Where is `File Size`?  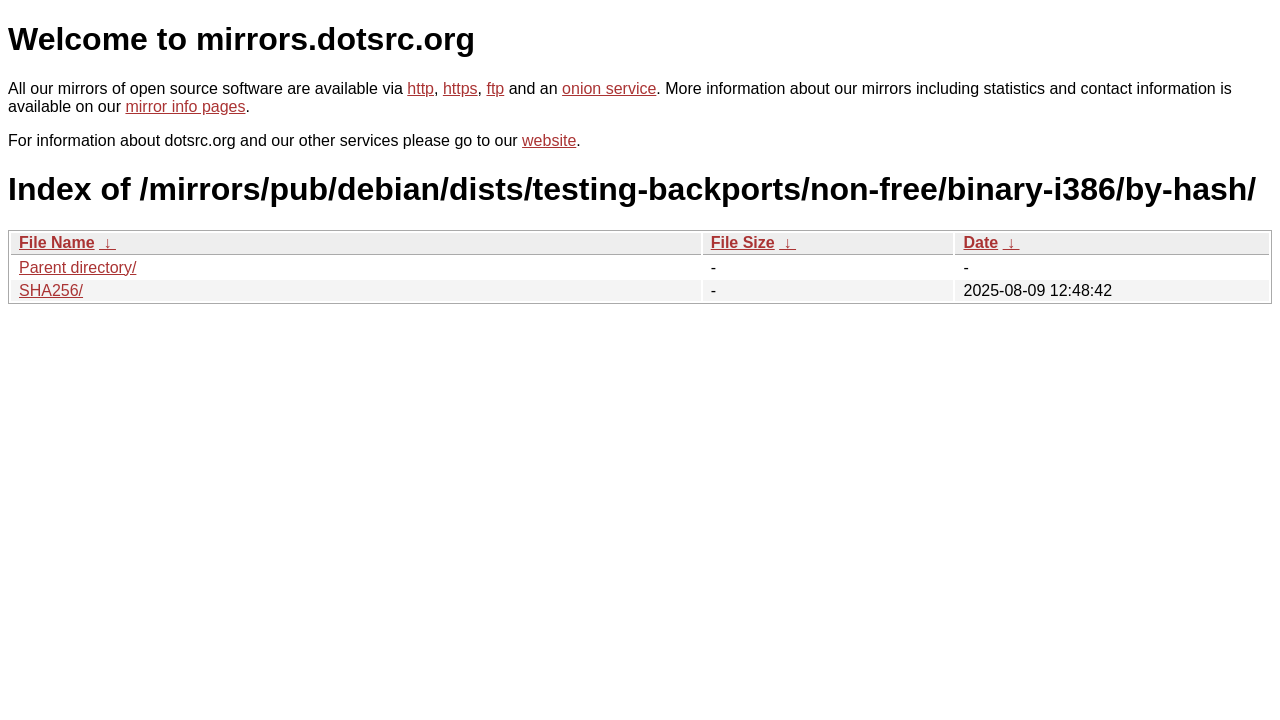
File Size is located at coordinates (743, 242).